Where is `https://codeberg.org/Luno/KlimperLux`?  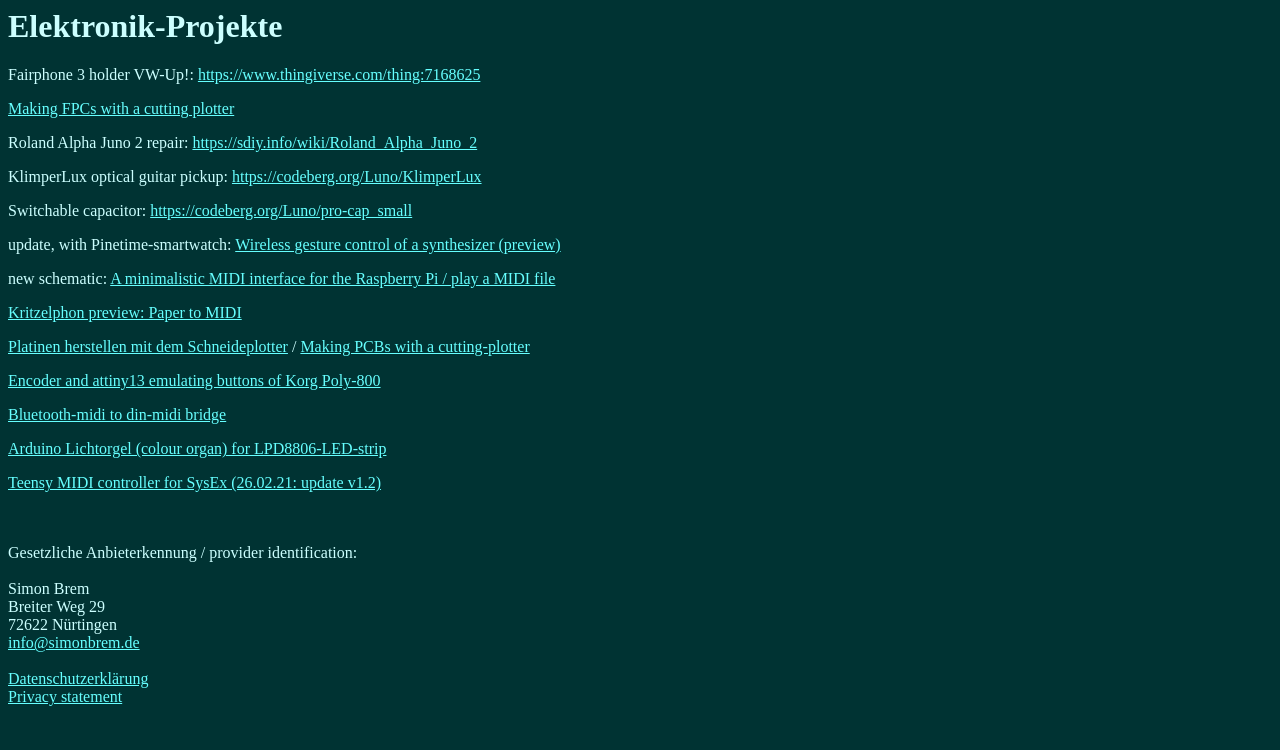 https://codeberg.org/Luno/KlimperLux is located at coordinates (357, 176).